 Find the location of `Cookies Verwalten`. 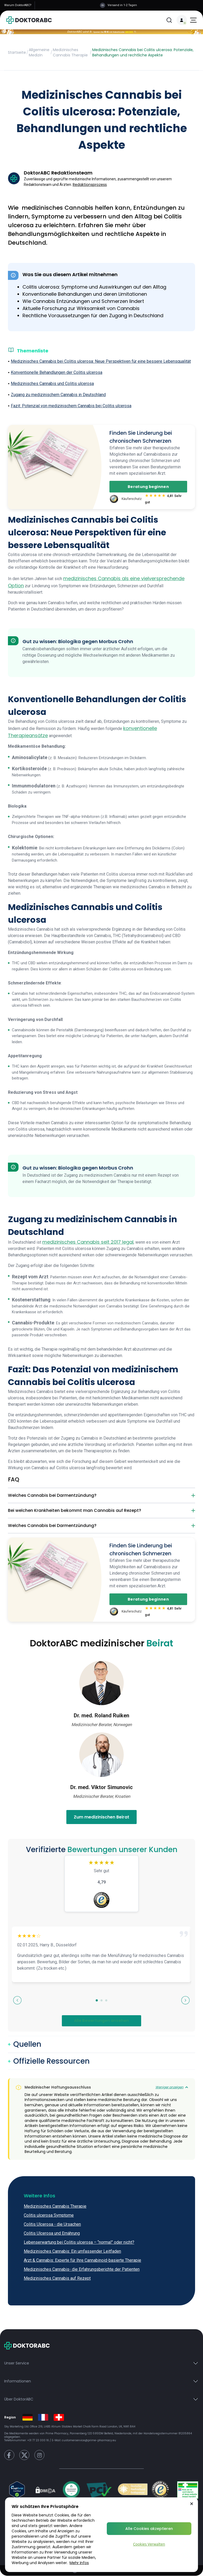

Cookies Verwalten is located at coordinates (149, 2544).